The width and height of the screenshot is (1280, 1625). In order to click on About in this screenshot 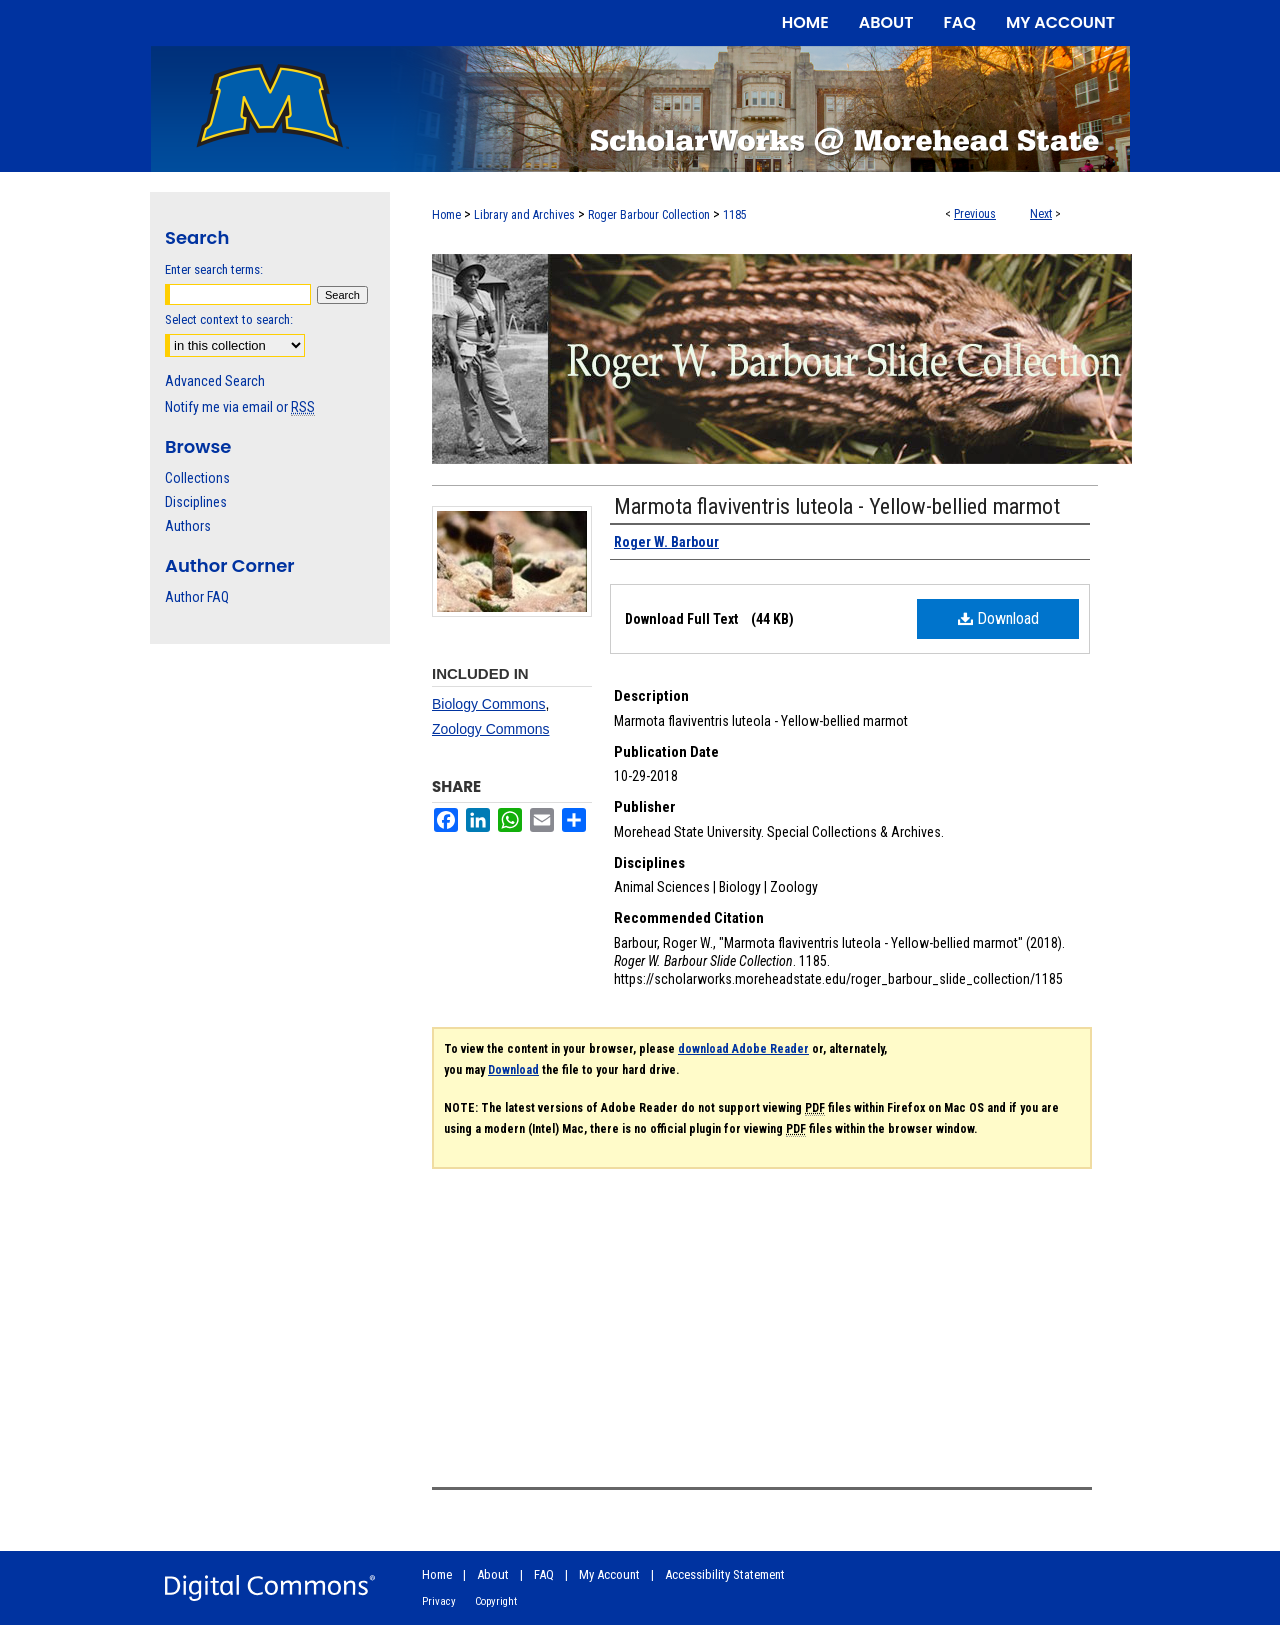, I will do `click(493, 1574)`.